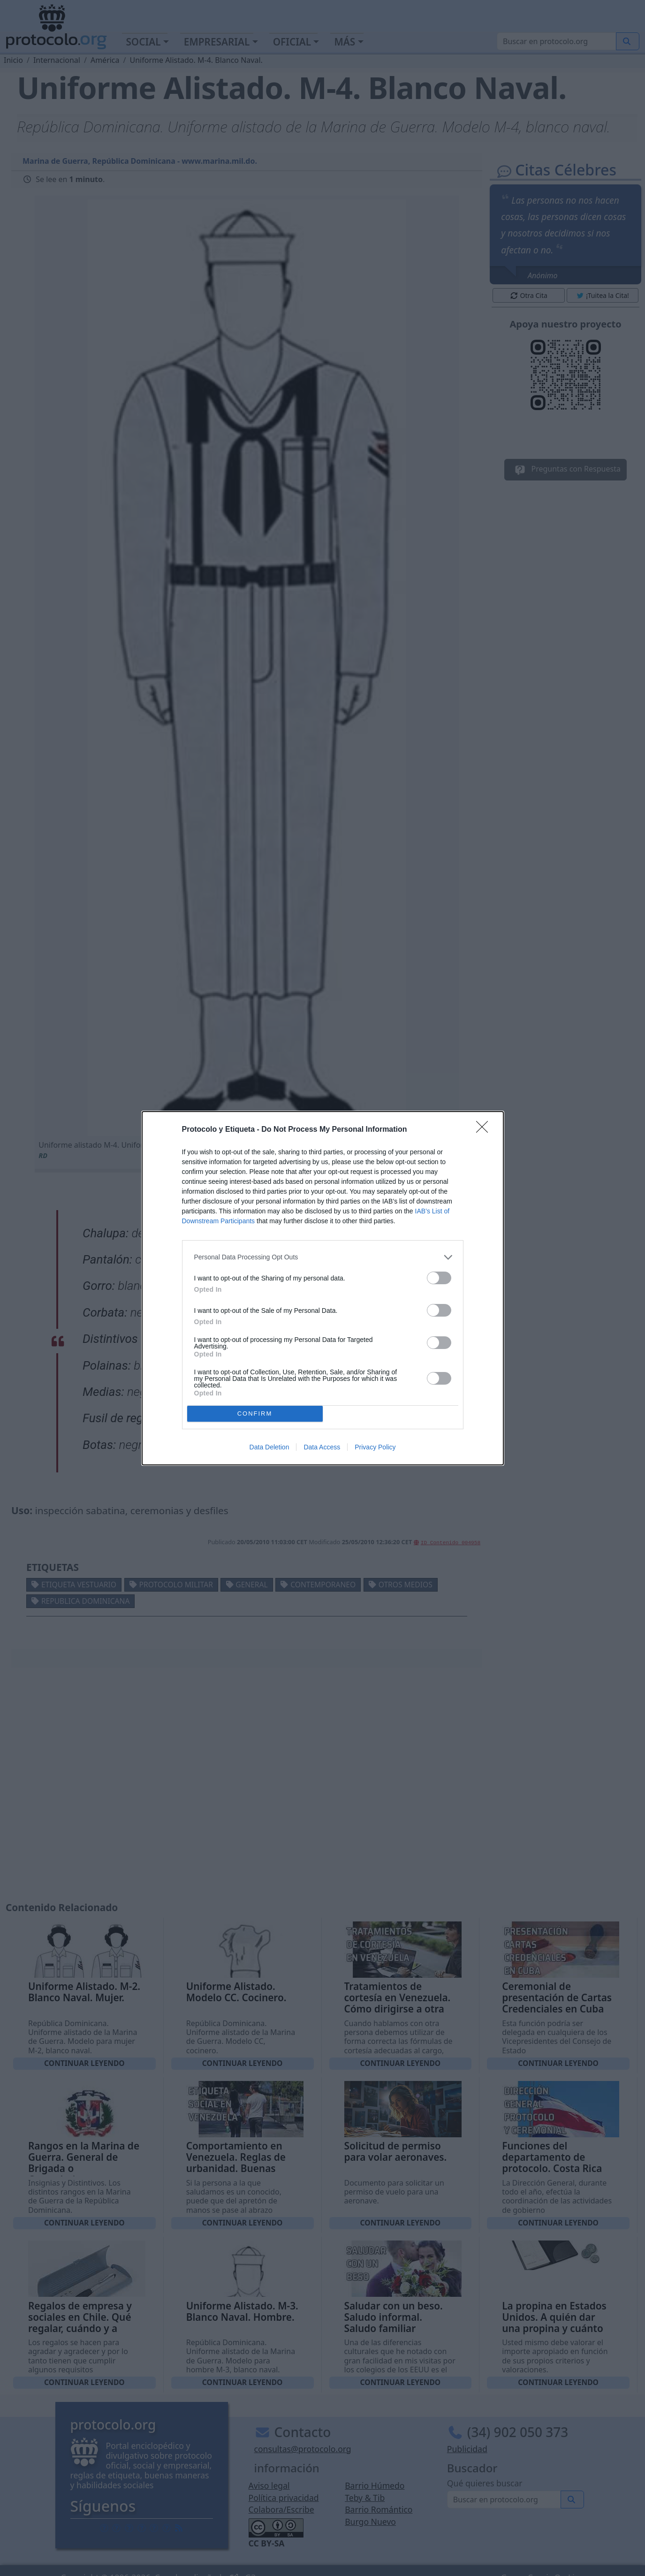 The width and height of the screenshot is (645, 2576). Describe the element at coordinates (485, 1130) in the screenshot. I see `[Close]` at that location.